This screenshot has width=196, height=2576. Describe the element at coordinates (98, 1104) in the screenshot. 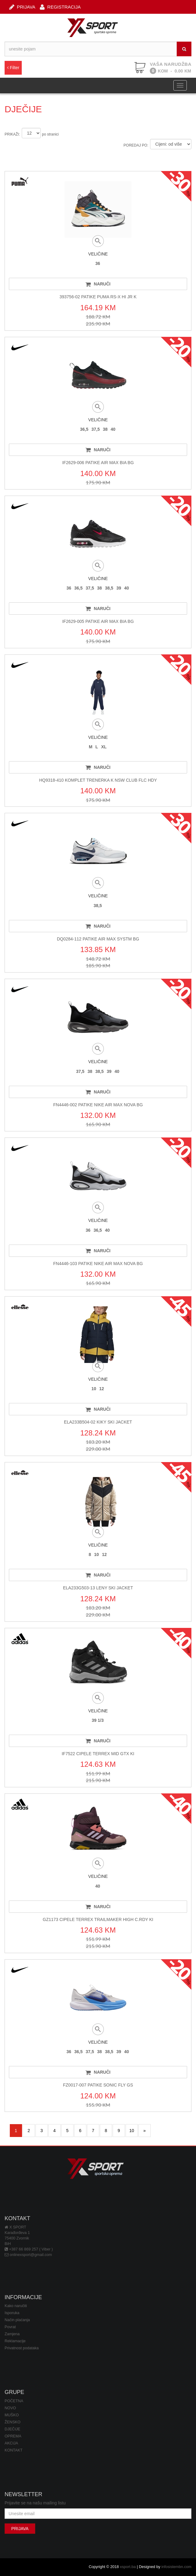

I see `FN4446-002 PATIKE NIKE AIR MAX NOVA BG` at that location.